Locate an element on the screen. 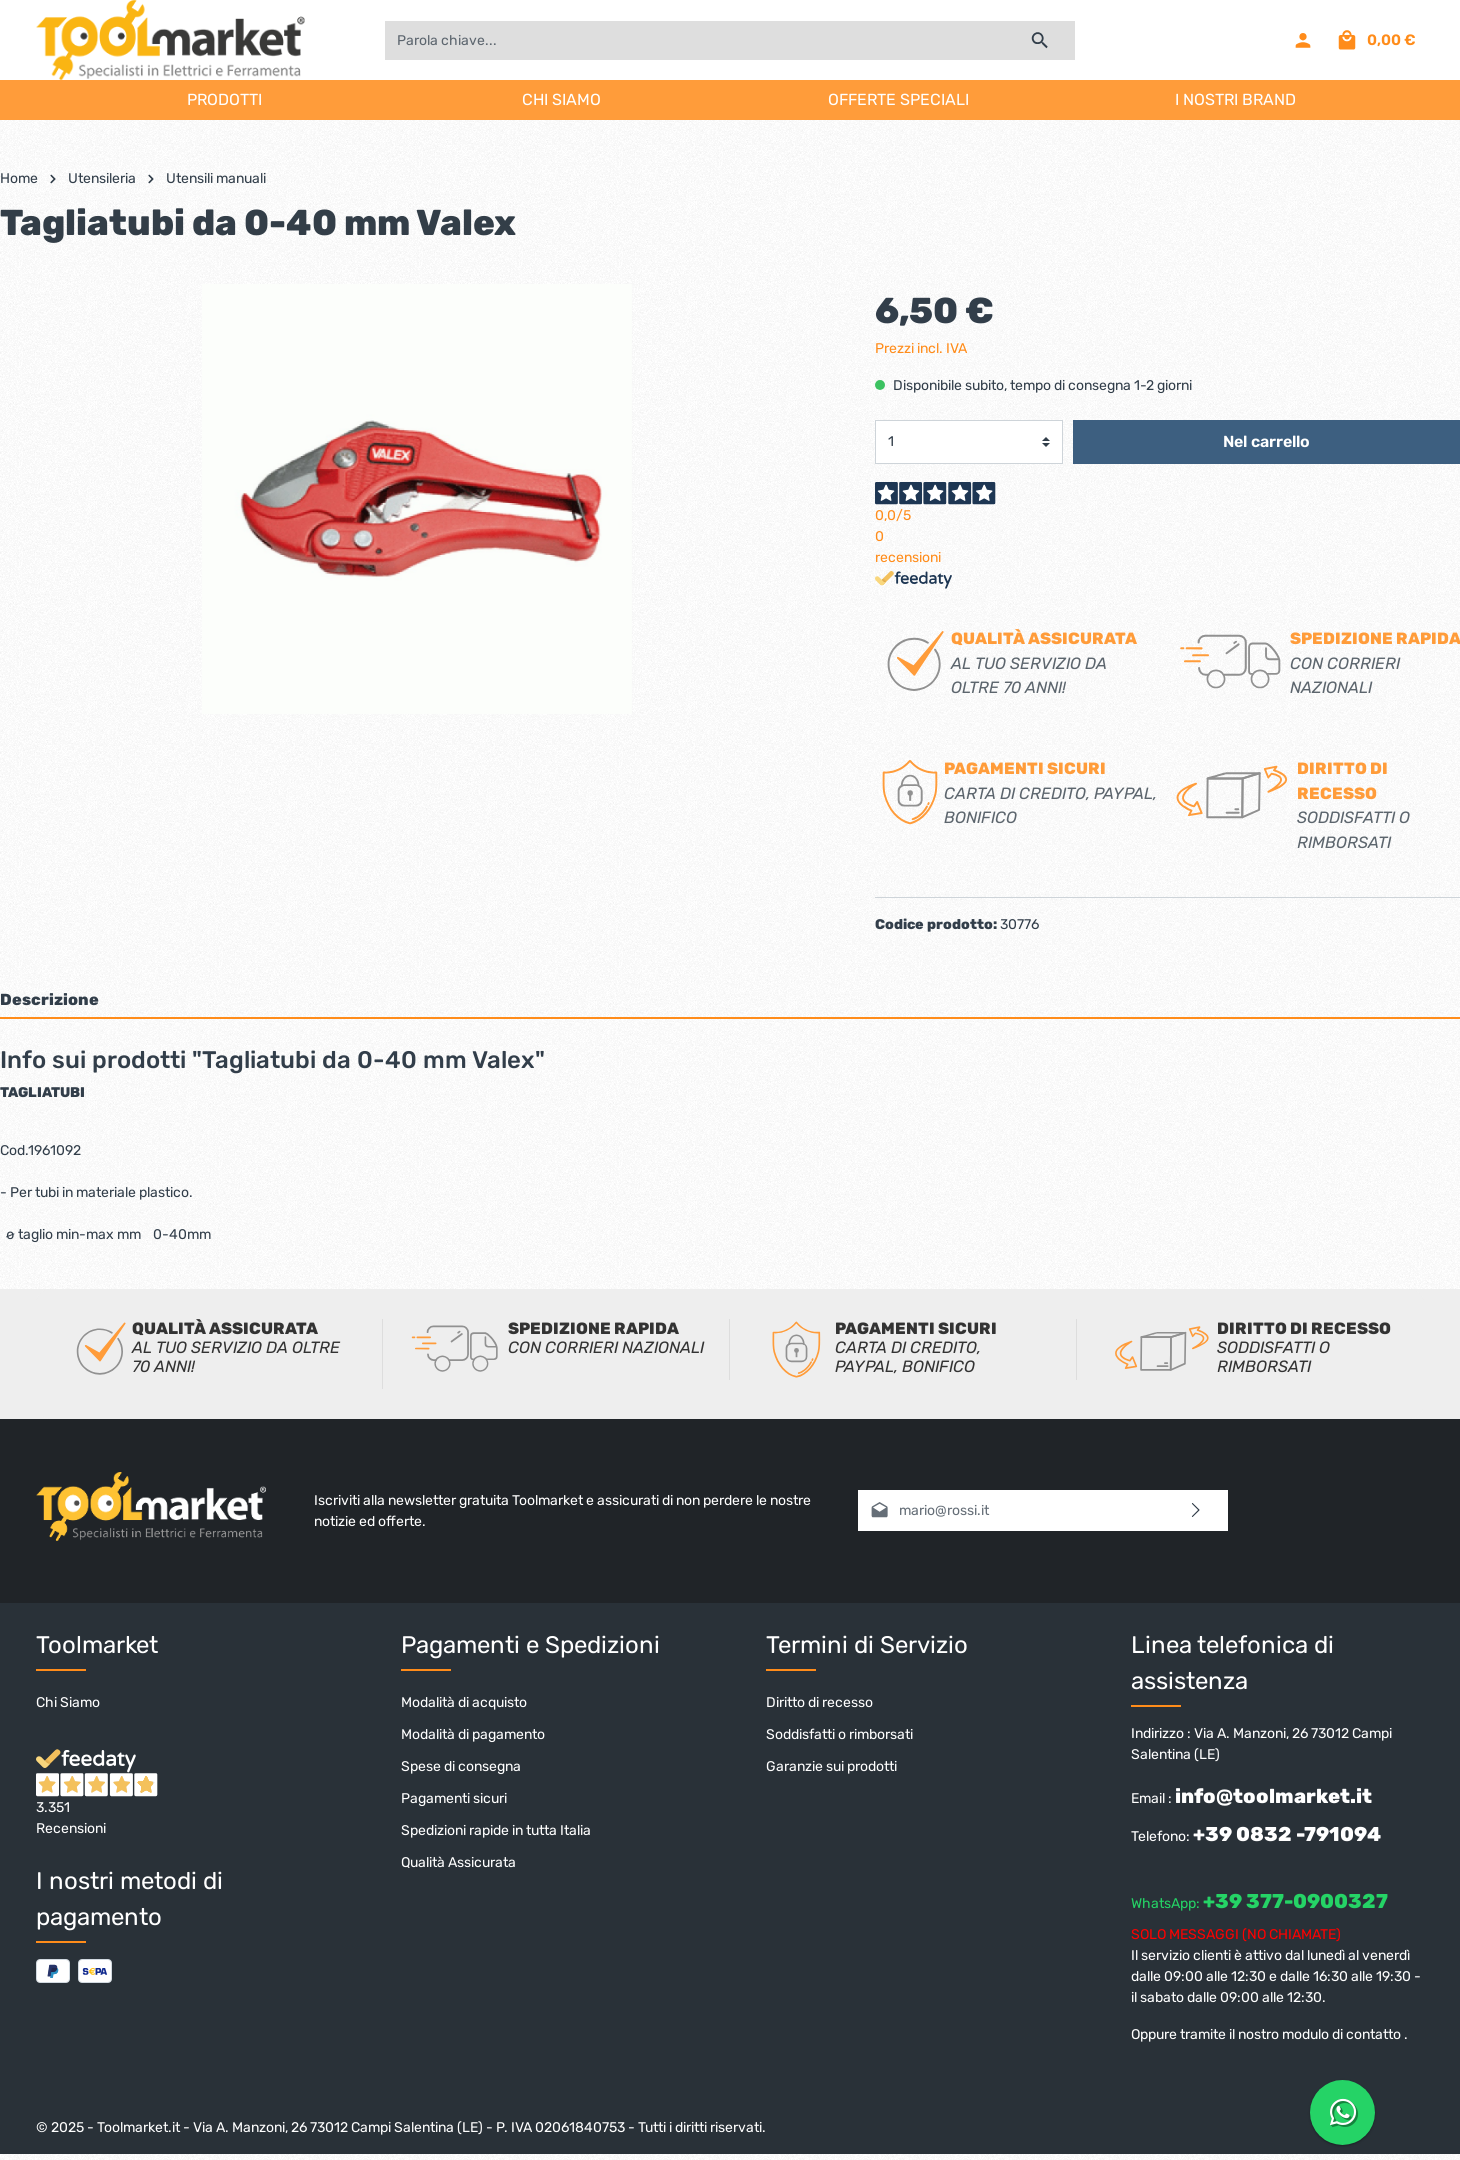 The height and width of the screenshot is (2160, 1460). [Parola chiave...] is located at coordinates (695, 40).